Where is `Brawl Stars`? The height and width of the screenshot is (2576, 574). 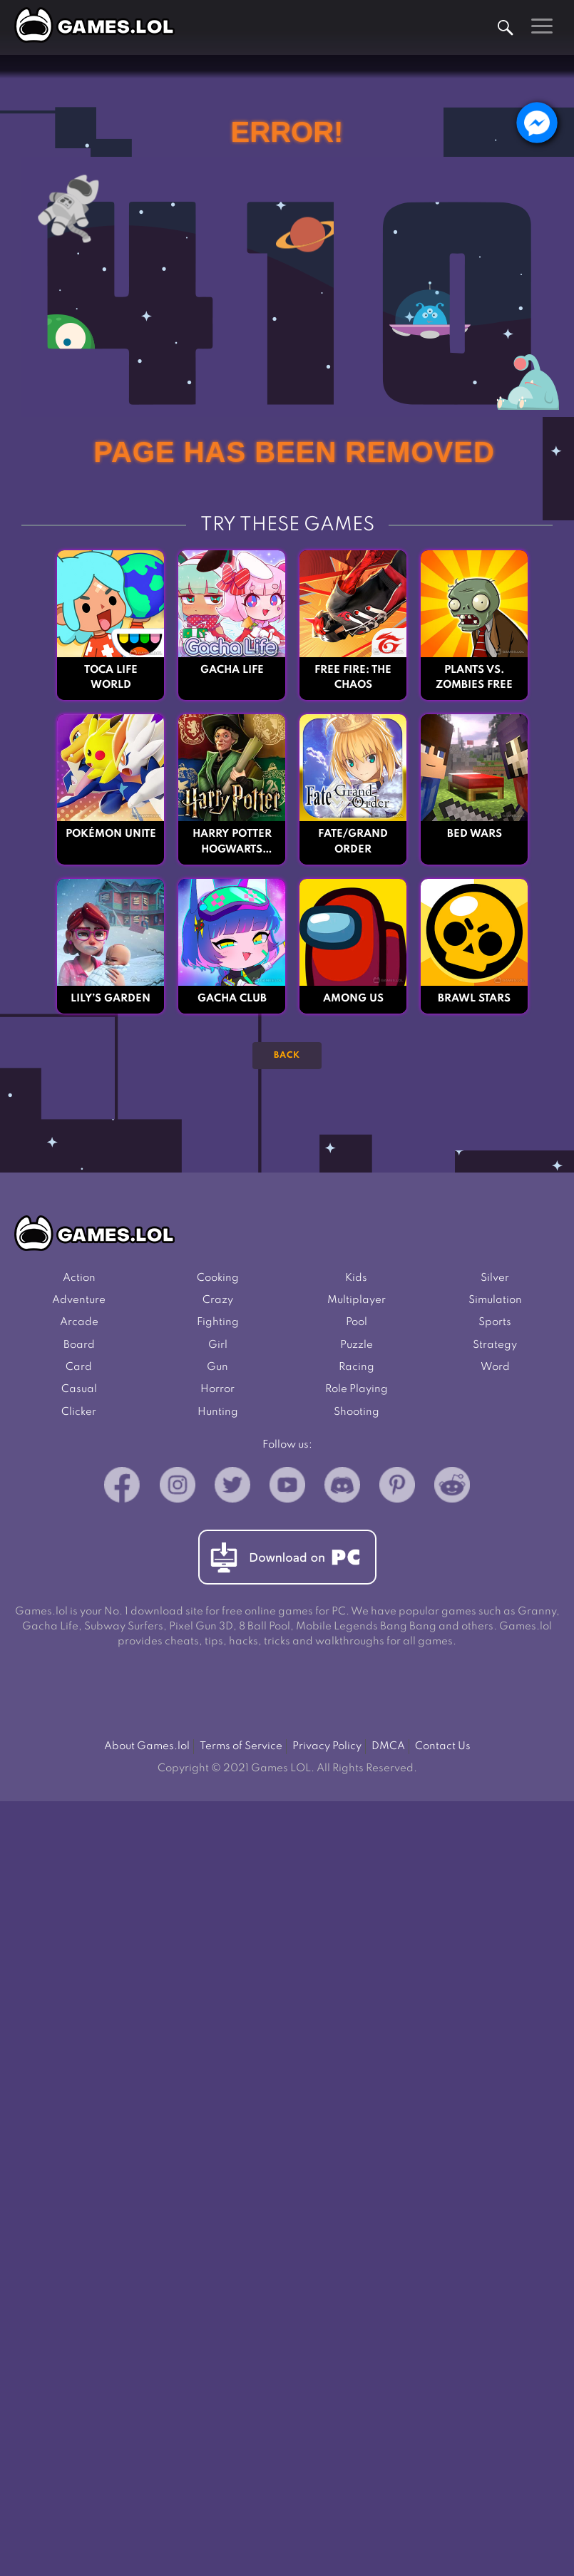 Brawl Stars is located at coordinates (474, 999).